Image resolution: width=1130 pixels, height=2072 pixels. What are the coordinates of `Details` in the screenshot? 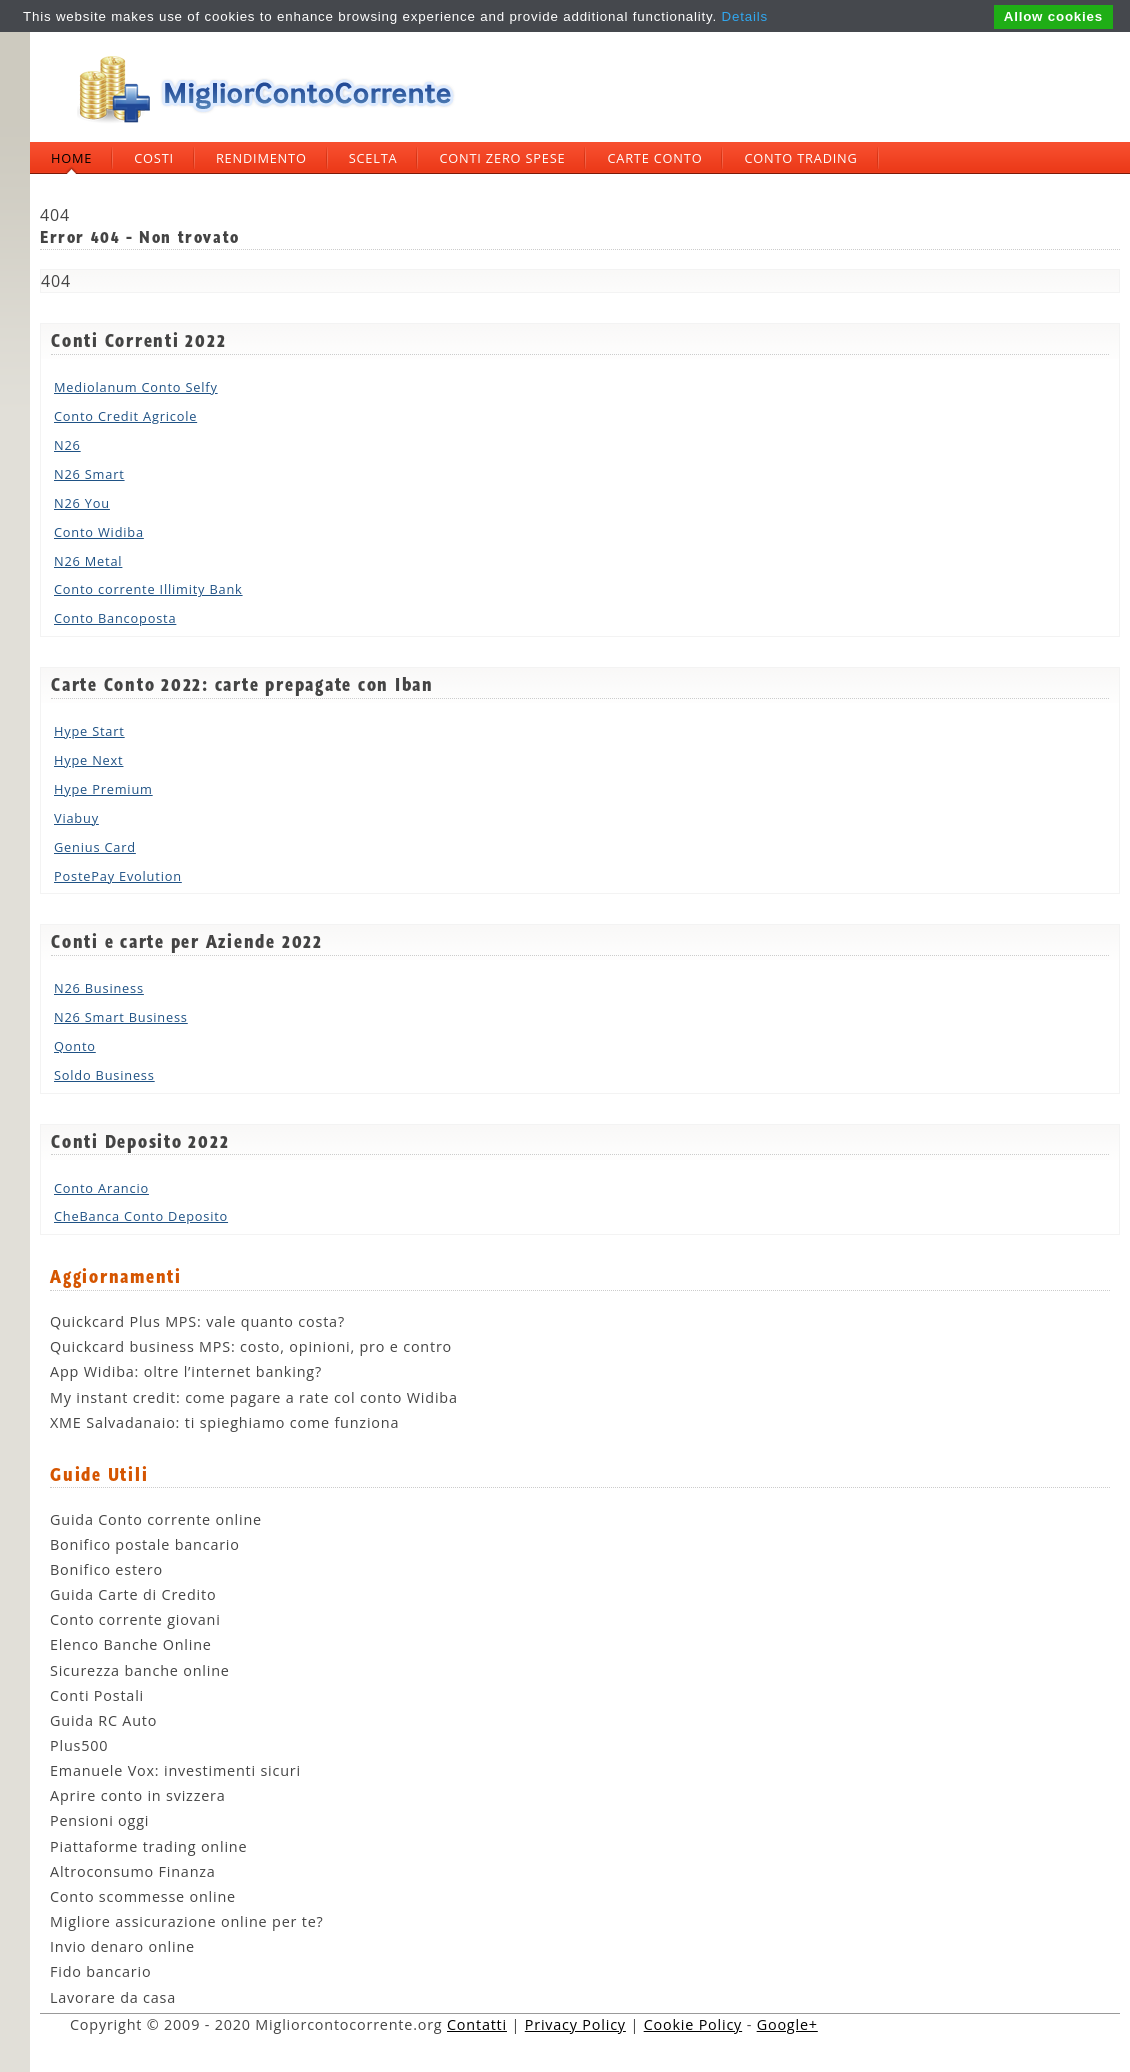 It's located at (745, 16).